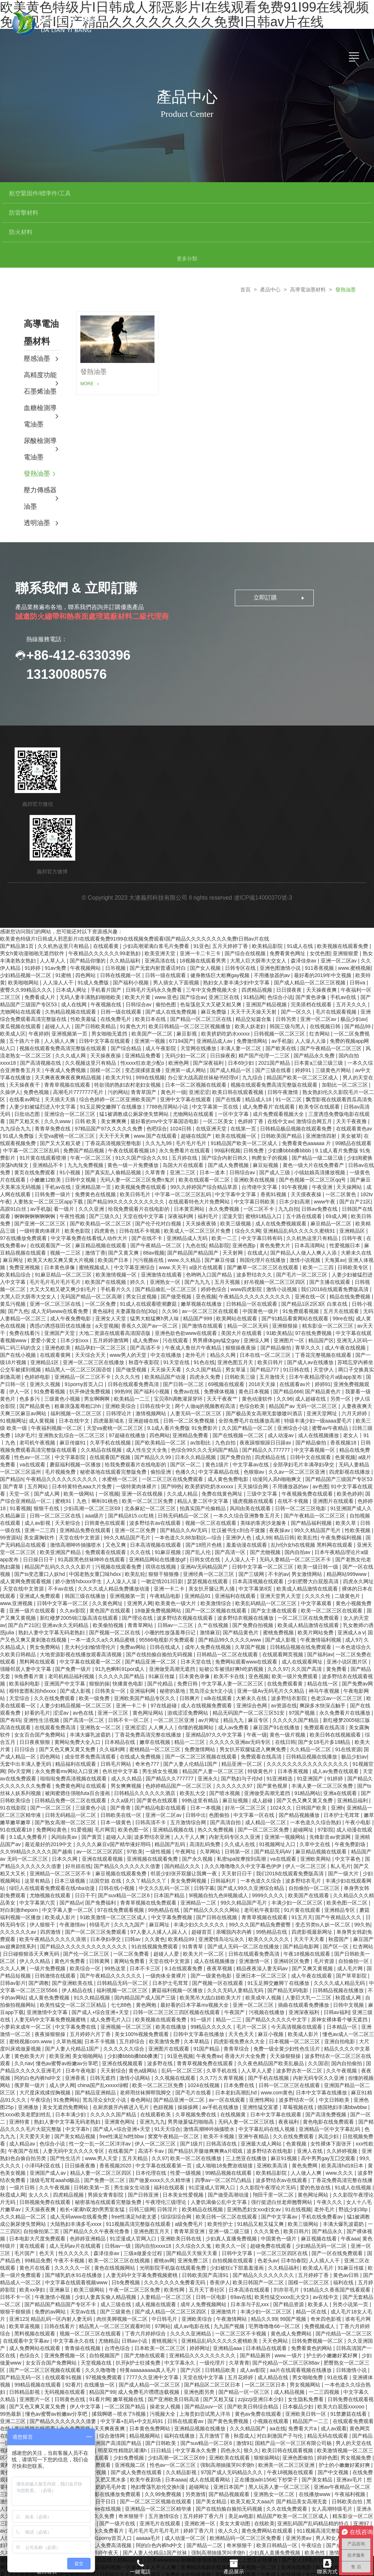 The image size is (374, 2576). Describe the element at coordinates (229, 1981) in the screenshot. I see `精品一二三` at that location.